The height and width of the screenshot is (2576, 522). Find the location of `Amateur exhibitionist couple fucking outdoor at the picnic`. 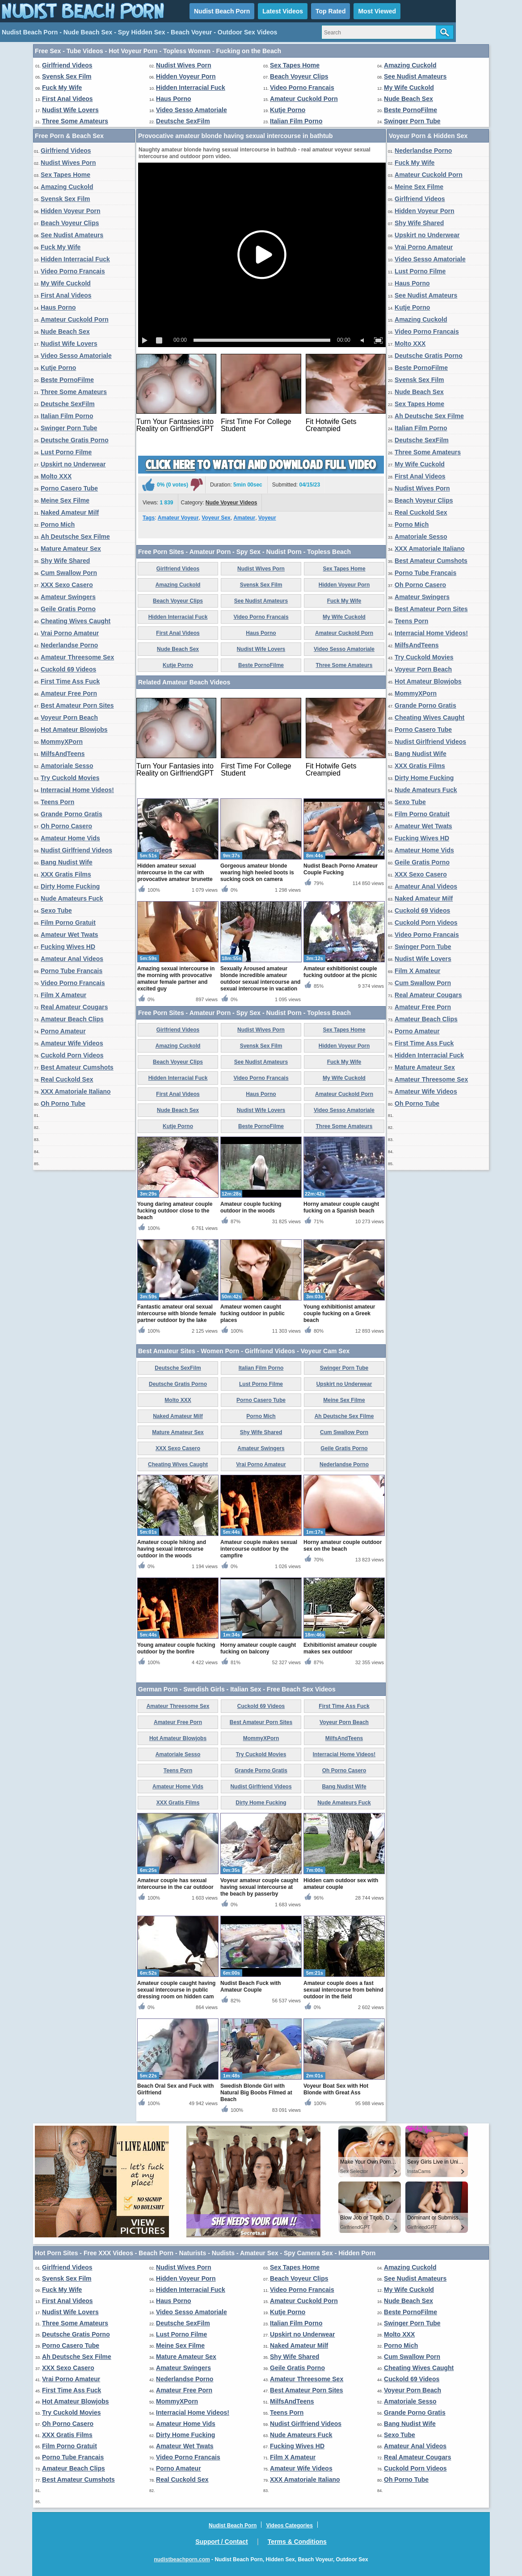

Amateur exhibitionist couple fucking outdoor at the picnic is located at coordinates (340, 971).